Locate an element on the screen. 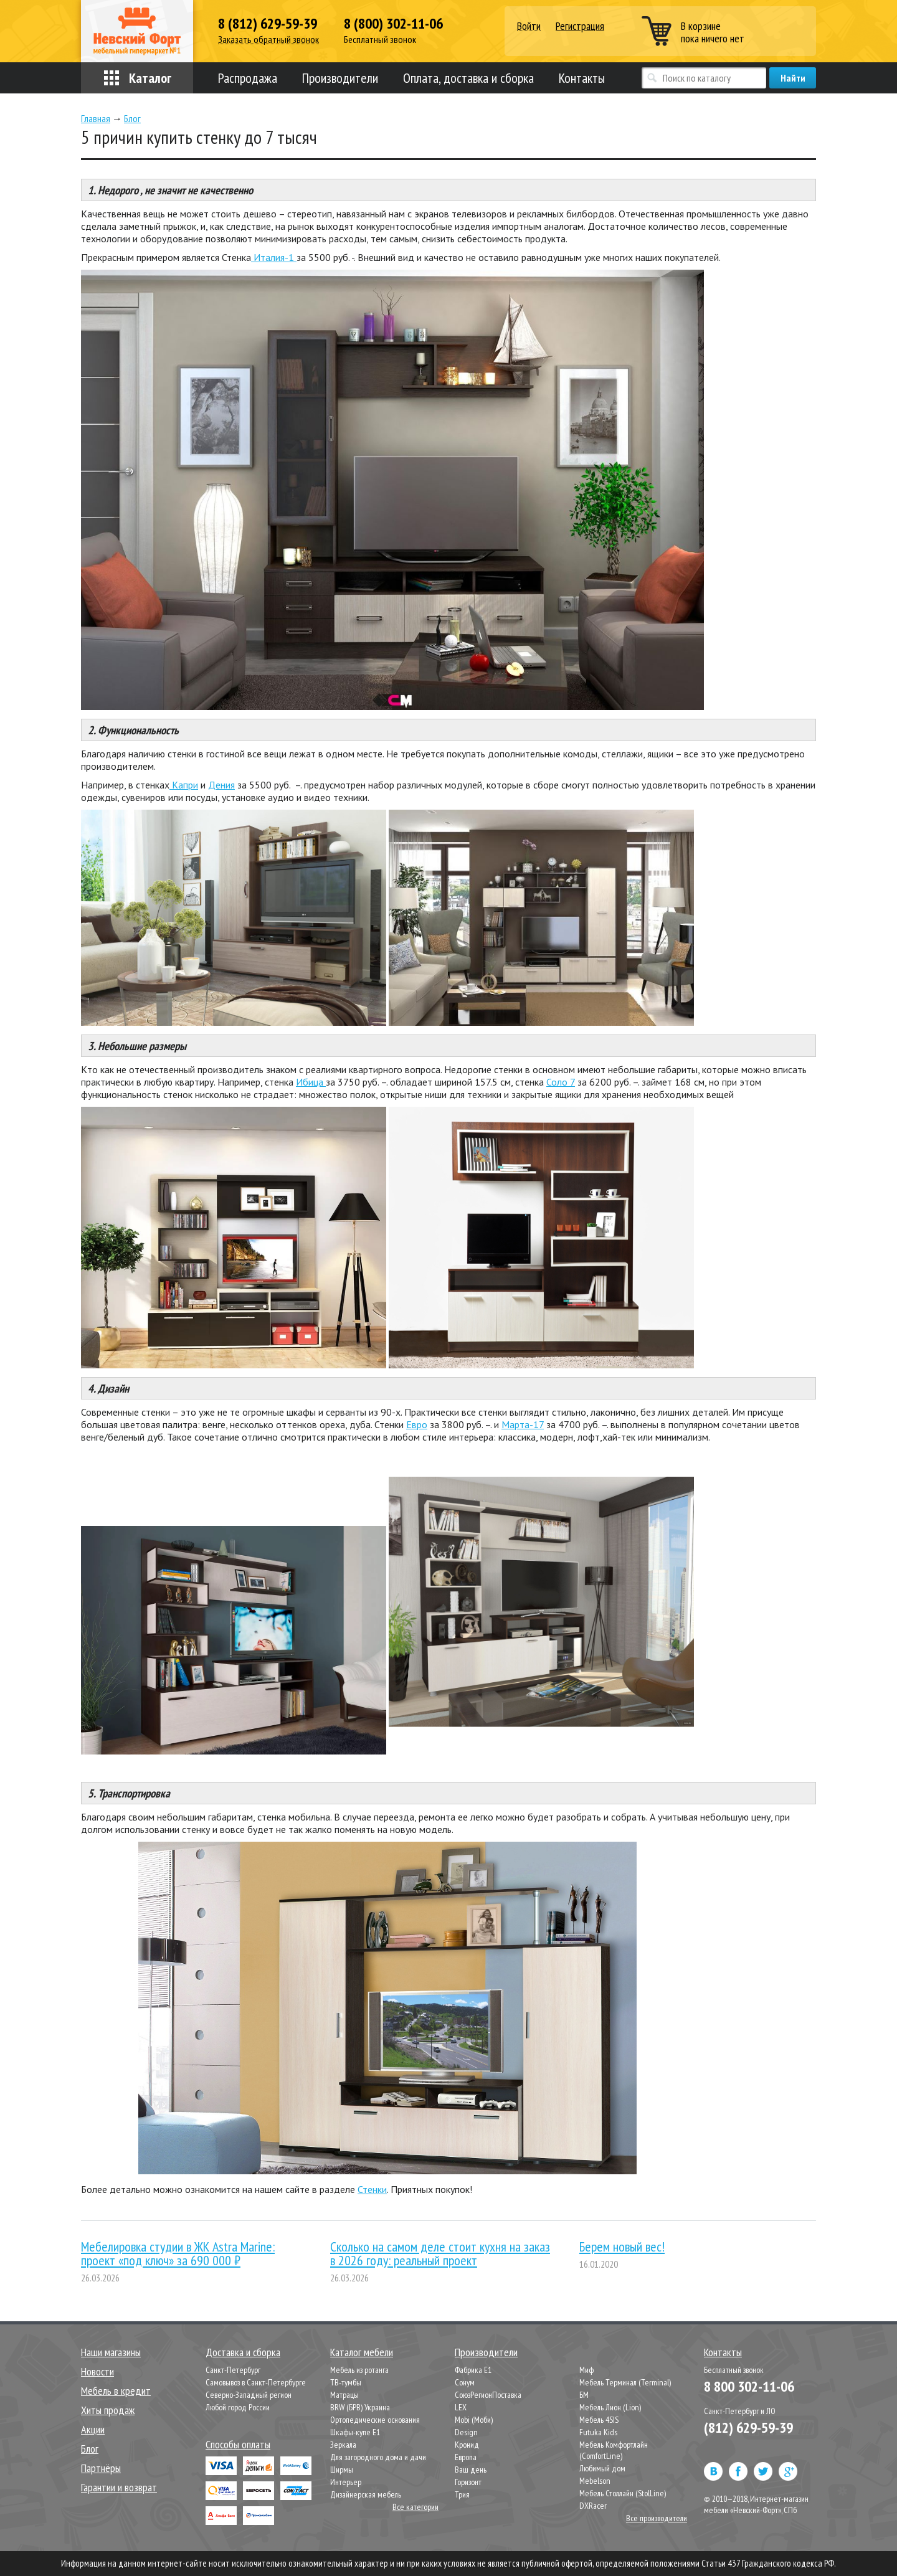  8 (800) 302-11-06 is located at coordinates (393, 23).